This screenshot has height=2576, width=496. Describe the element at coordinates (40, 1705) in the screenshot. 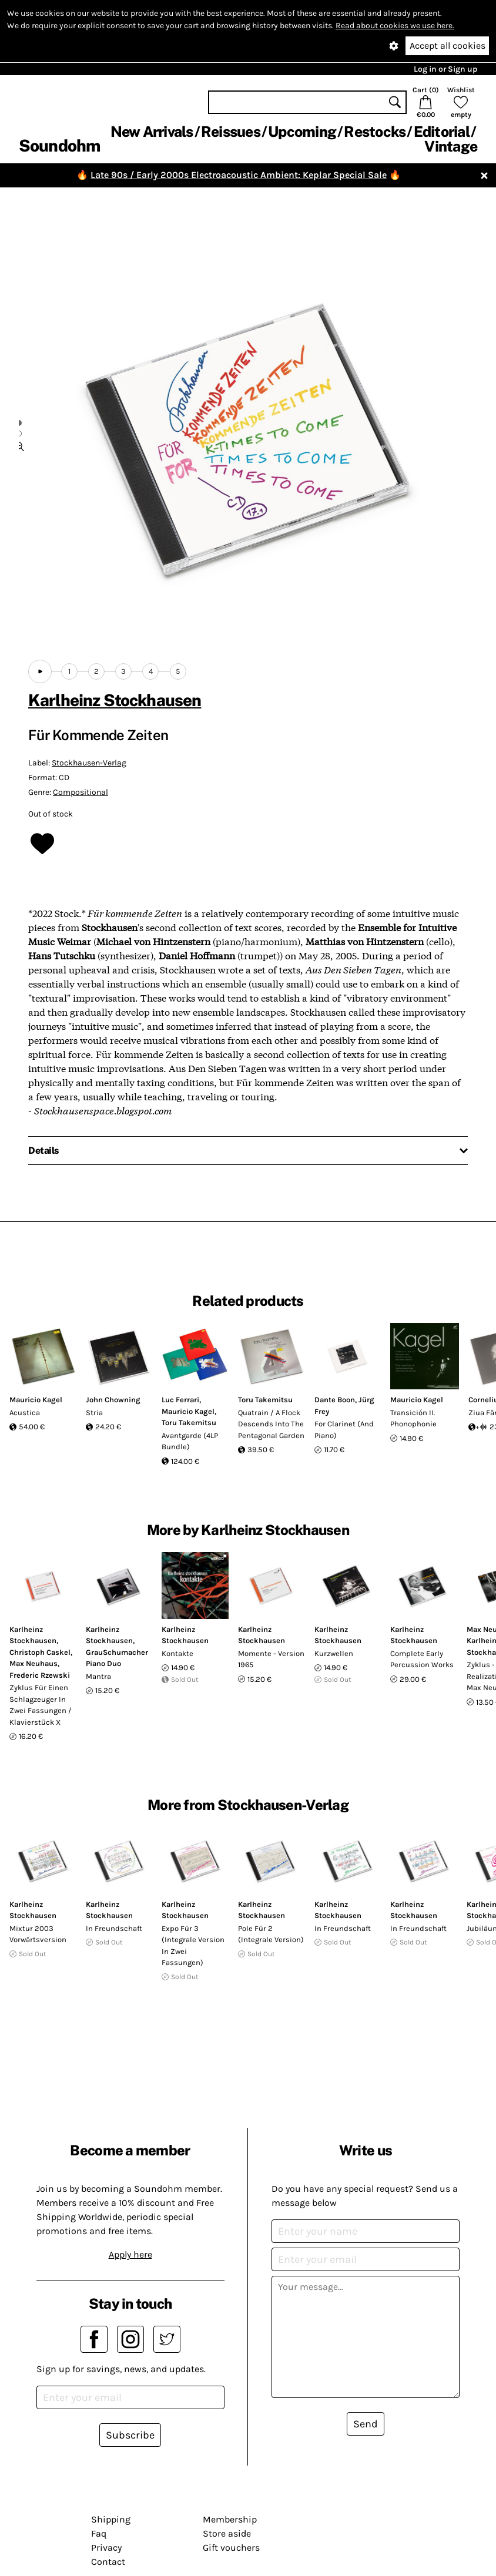

I see `Zyklus Für Einen Schlagzeuger In Zwei Fassungen / Klavierstück X` at that location.